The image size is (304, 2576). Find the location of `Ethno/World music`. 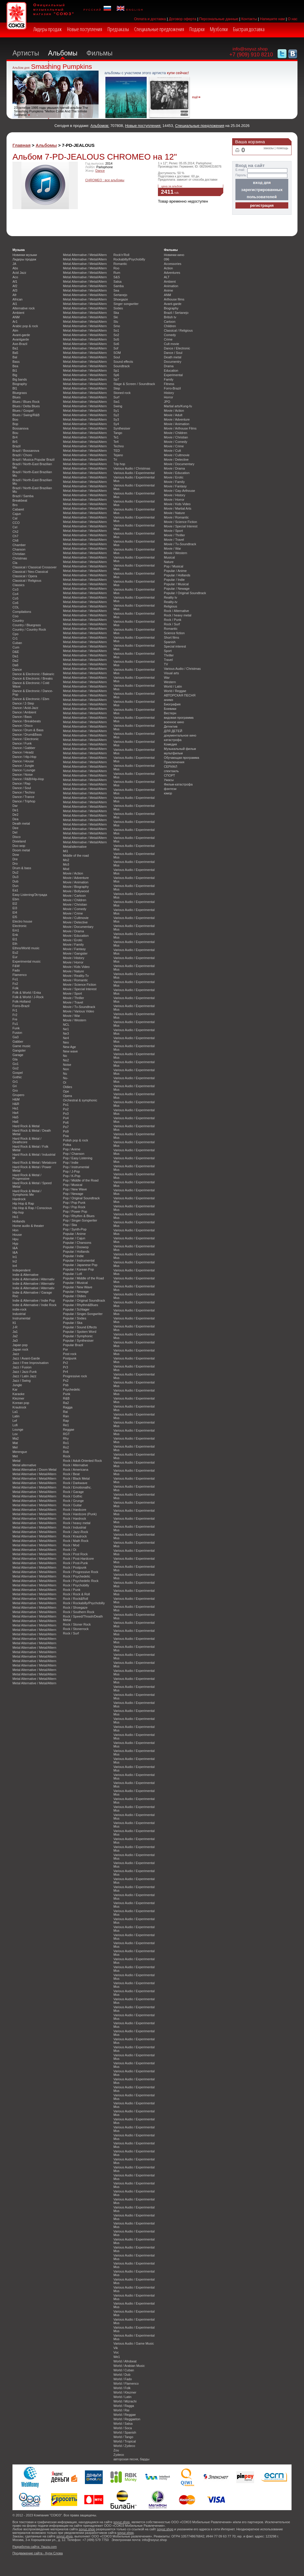

Ethno/World music is located at coordinates (25, 948).